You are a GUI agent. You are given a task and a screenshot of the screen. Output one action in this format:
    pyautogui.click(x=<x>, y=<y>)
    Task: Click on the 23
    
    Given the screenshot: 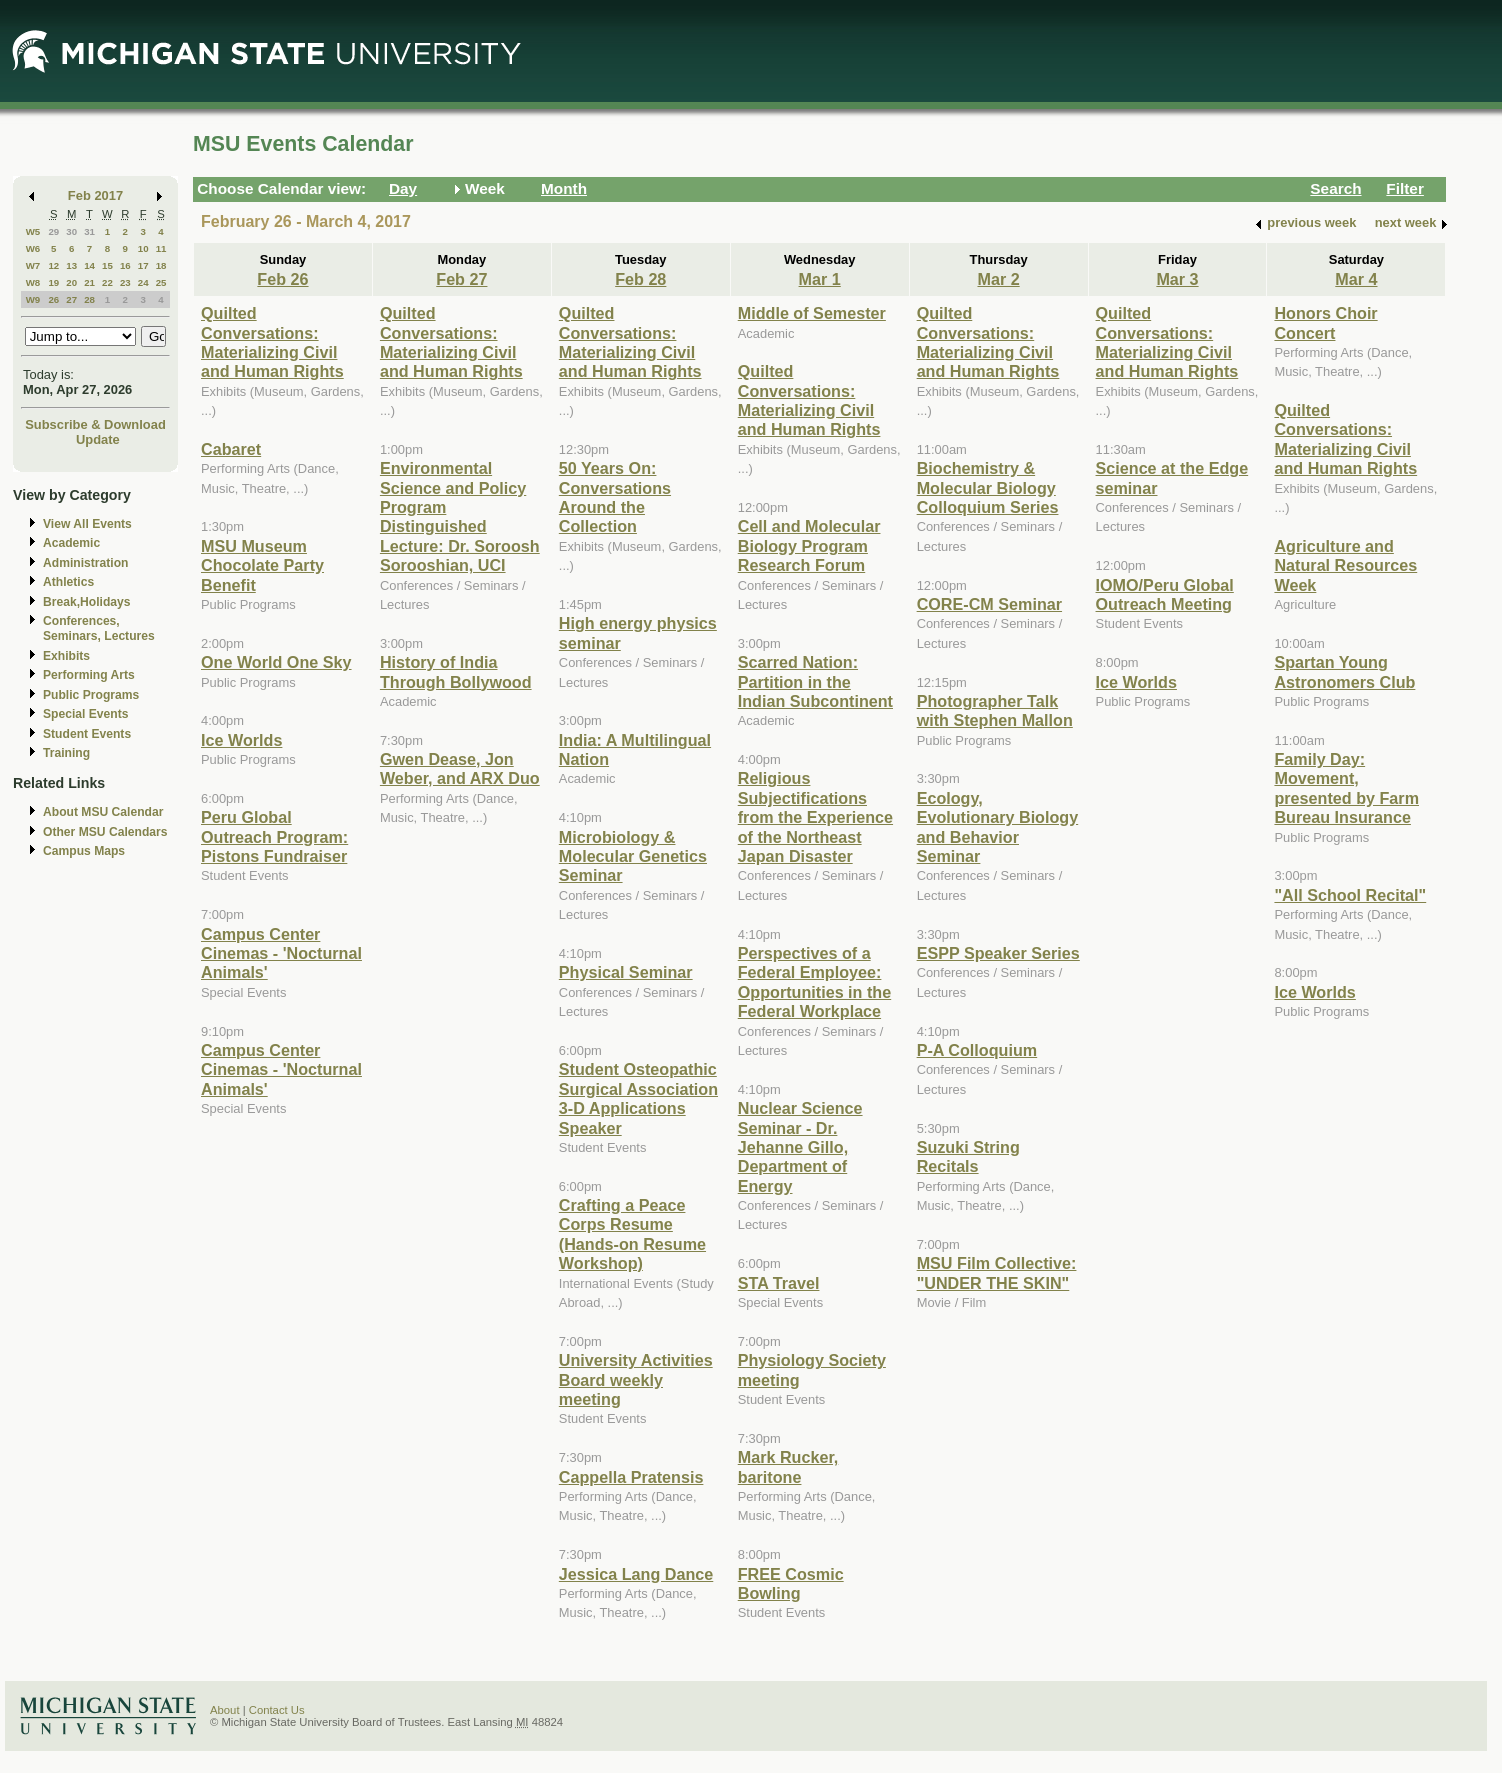 What is the action you would take?
    pyautogui.click(x=125, y=282)
    